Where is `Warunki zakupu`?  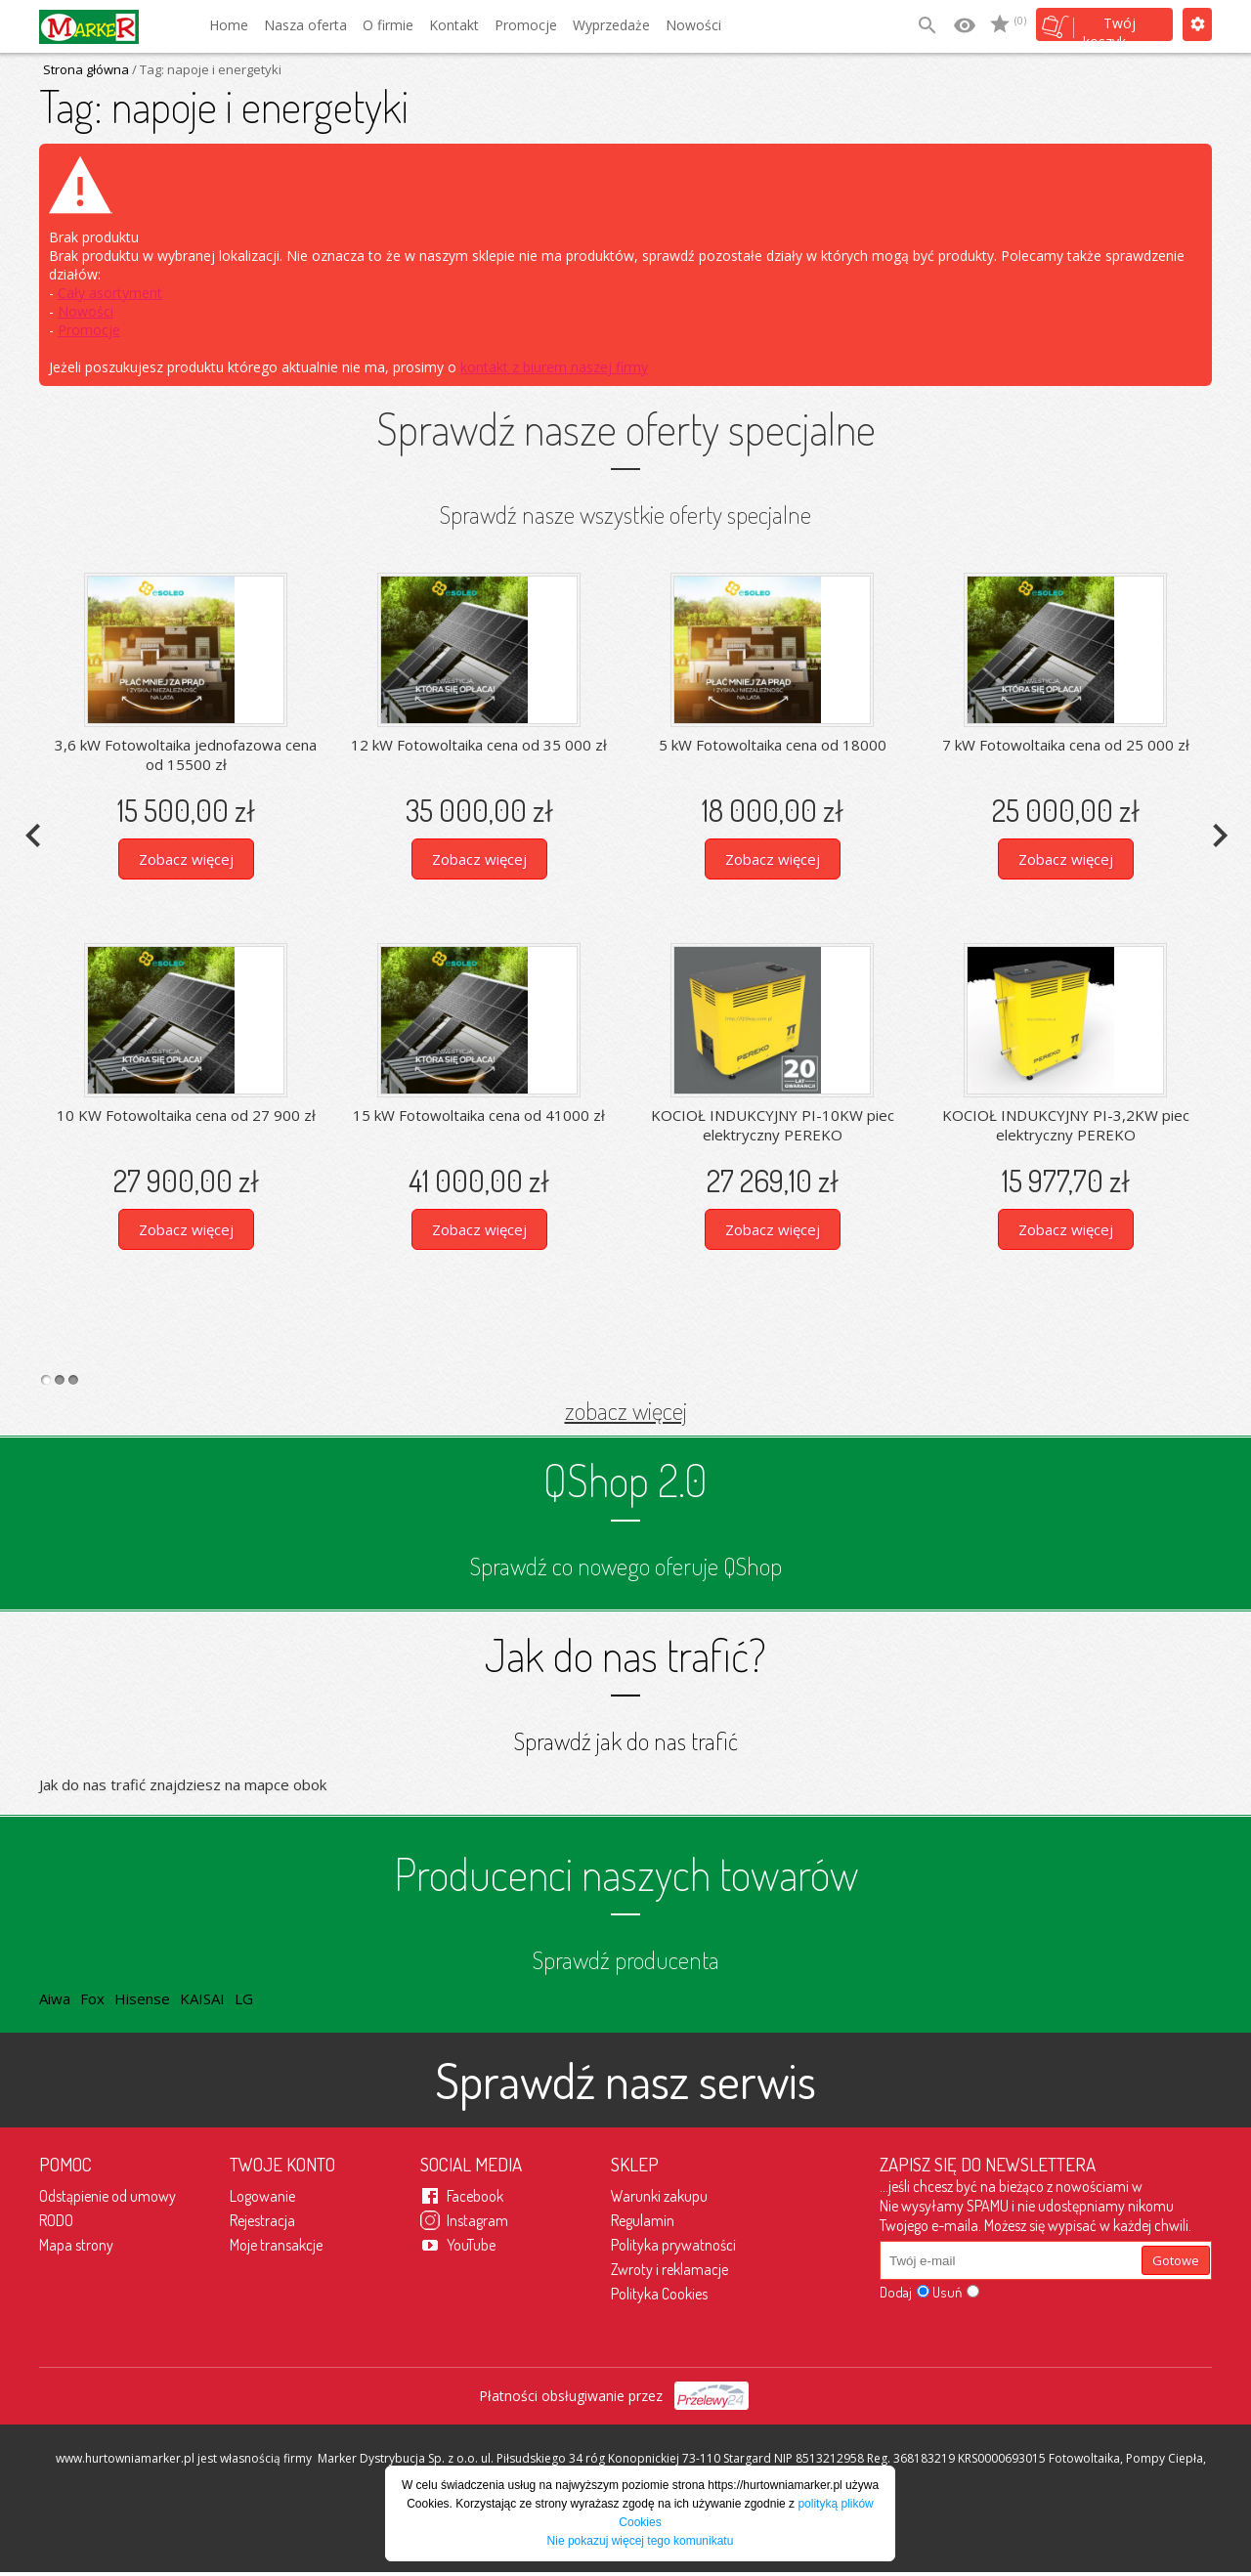 Warunki zakupu is located at coordinates (659, 2196).